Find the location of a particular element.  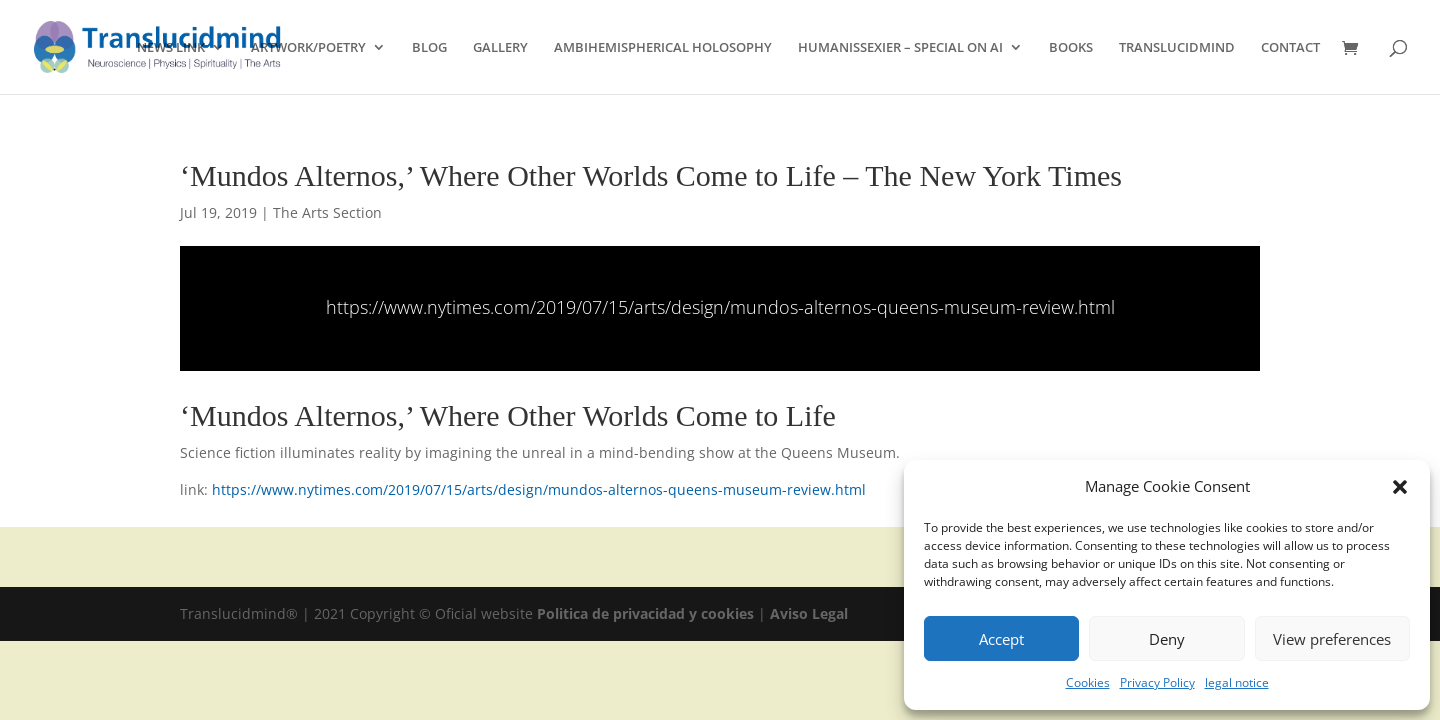

The Arts Section is located at coordinates (327, 212).